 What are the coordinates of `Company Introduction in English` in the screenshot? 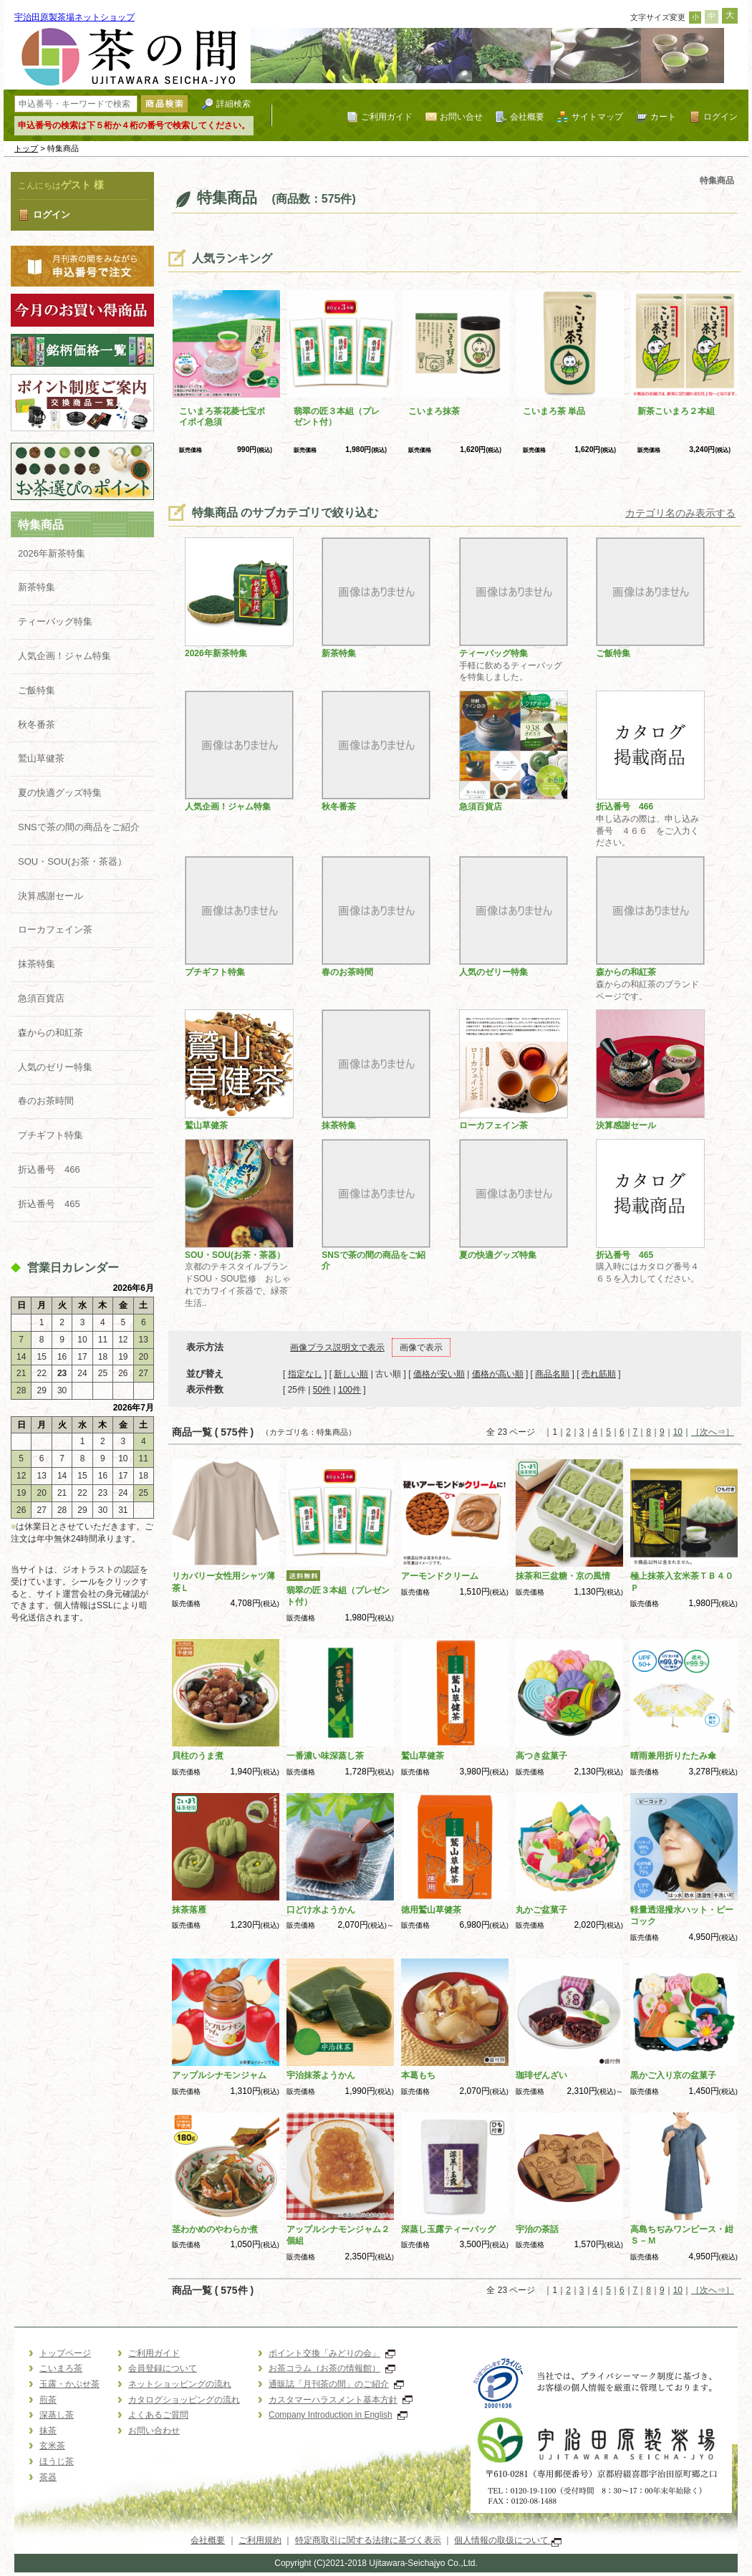 It's located at (338, 2415).